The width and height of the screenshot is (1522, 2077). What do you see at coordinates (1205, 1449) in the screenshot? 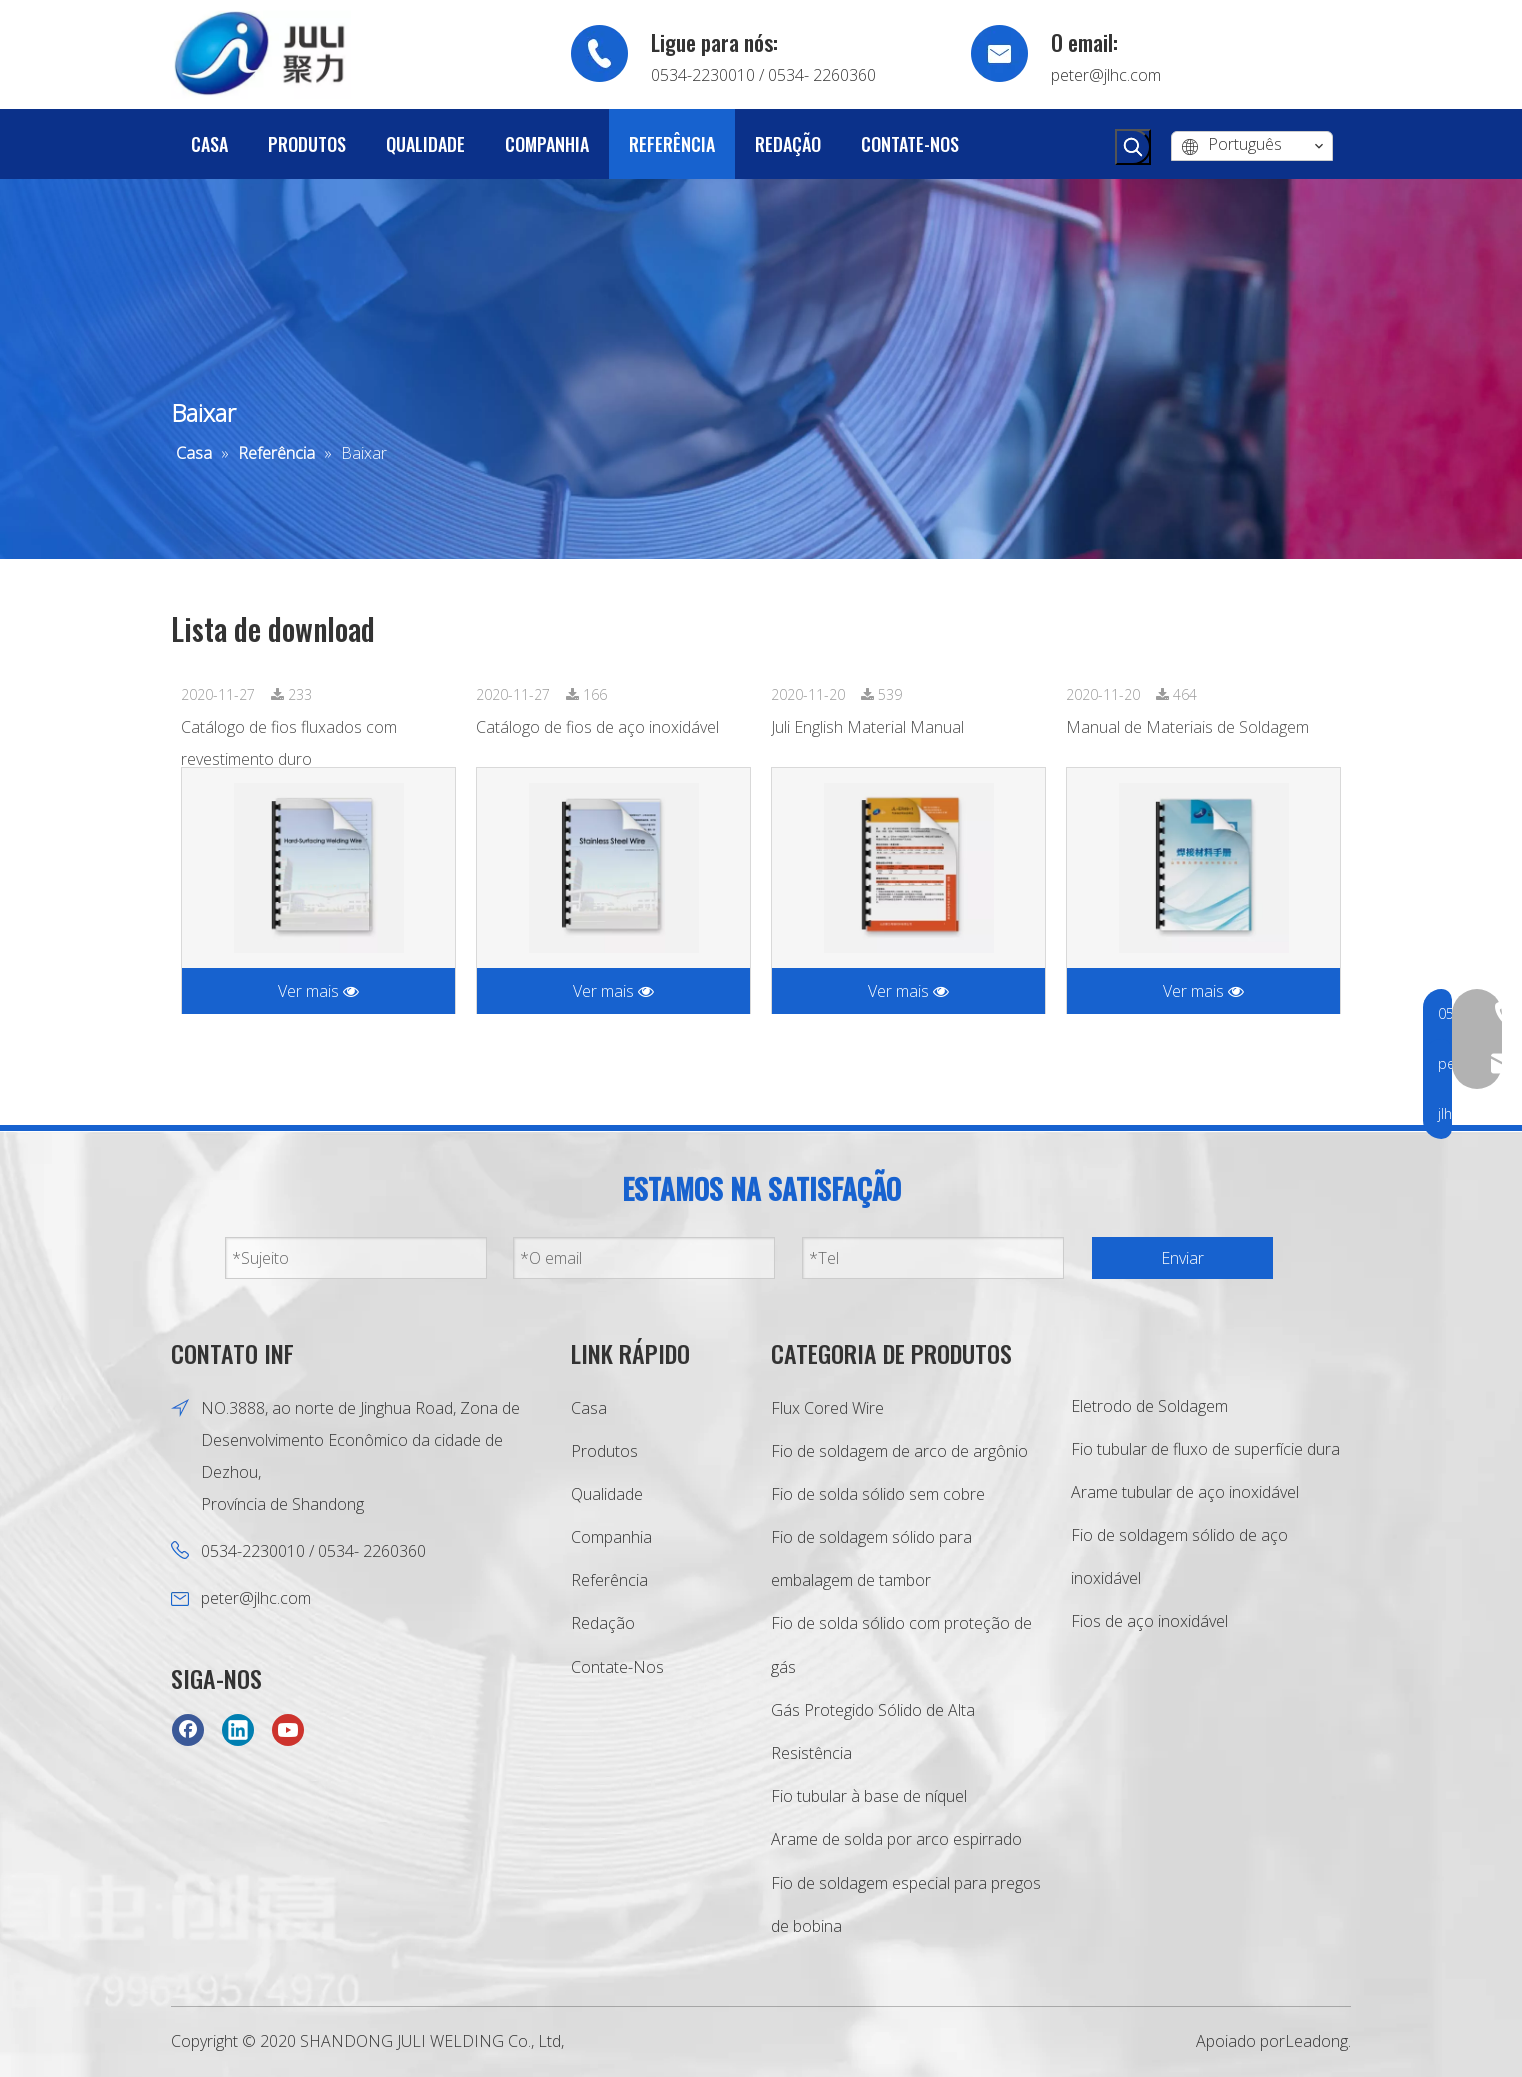
I see `Fio tubular de fluxo de superfície dura` at bounding box center [1205, 1449].